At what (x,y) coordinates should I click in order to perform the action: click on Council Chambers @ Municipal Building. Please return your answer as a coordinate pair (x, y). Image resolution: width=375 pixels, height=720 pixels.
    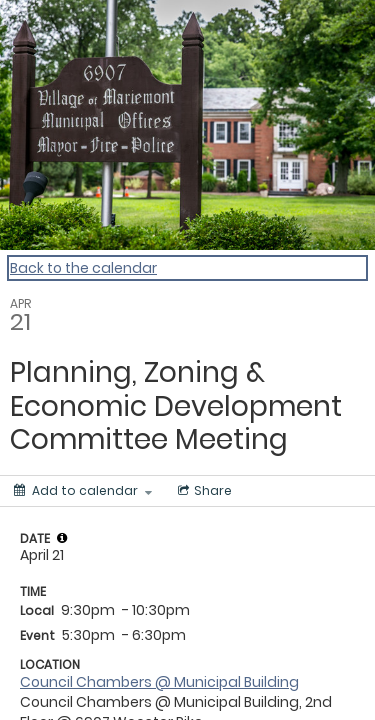
    Looking at the image, I should click on (159, 682).